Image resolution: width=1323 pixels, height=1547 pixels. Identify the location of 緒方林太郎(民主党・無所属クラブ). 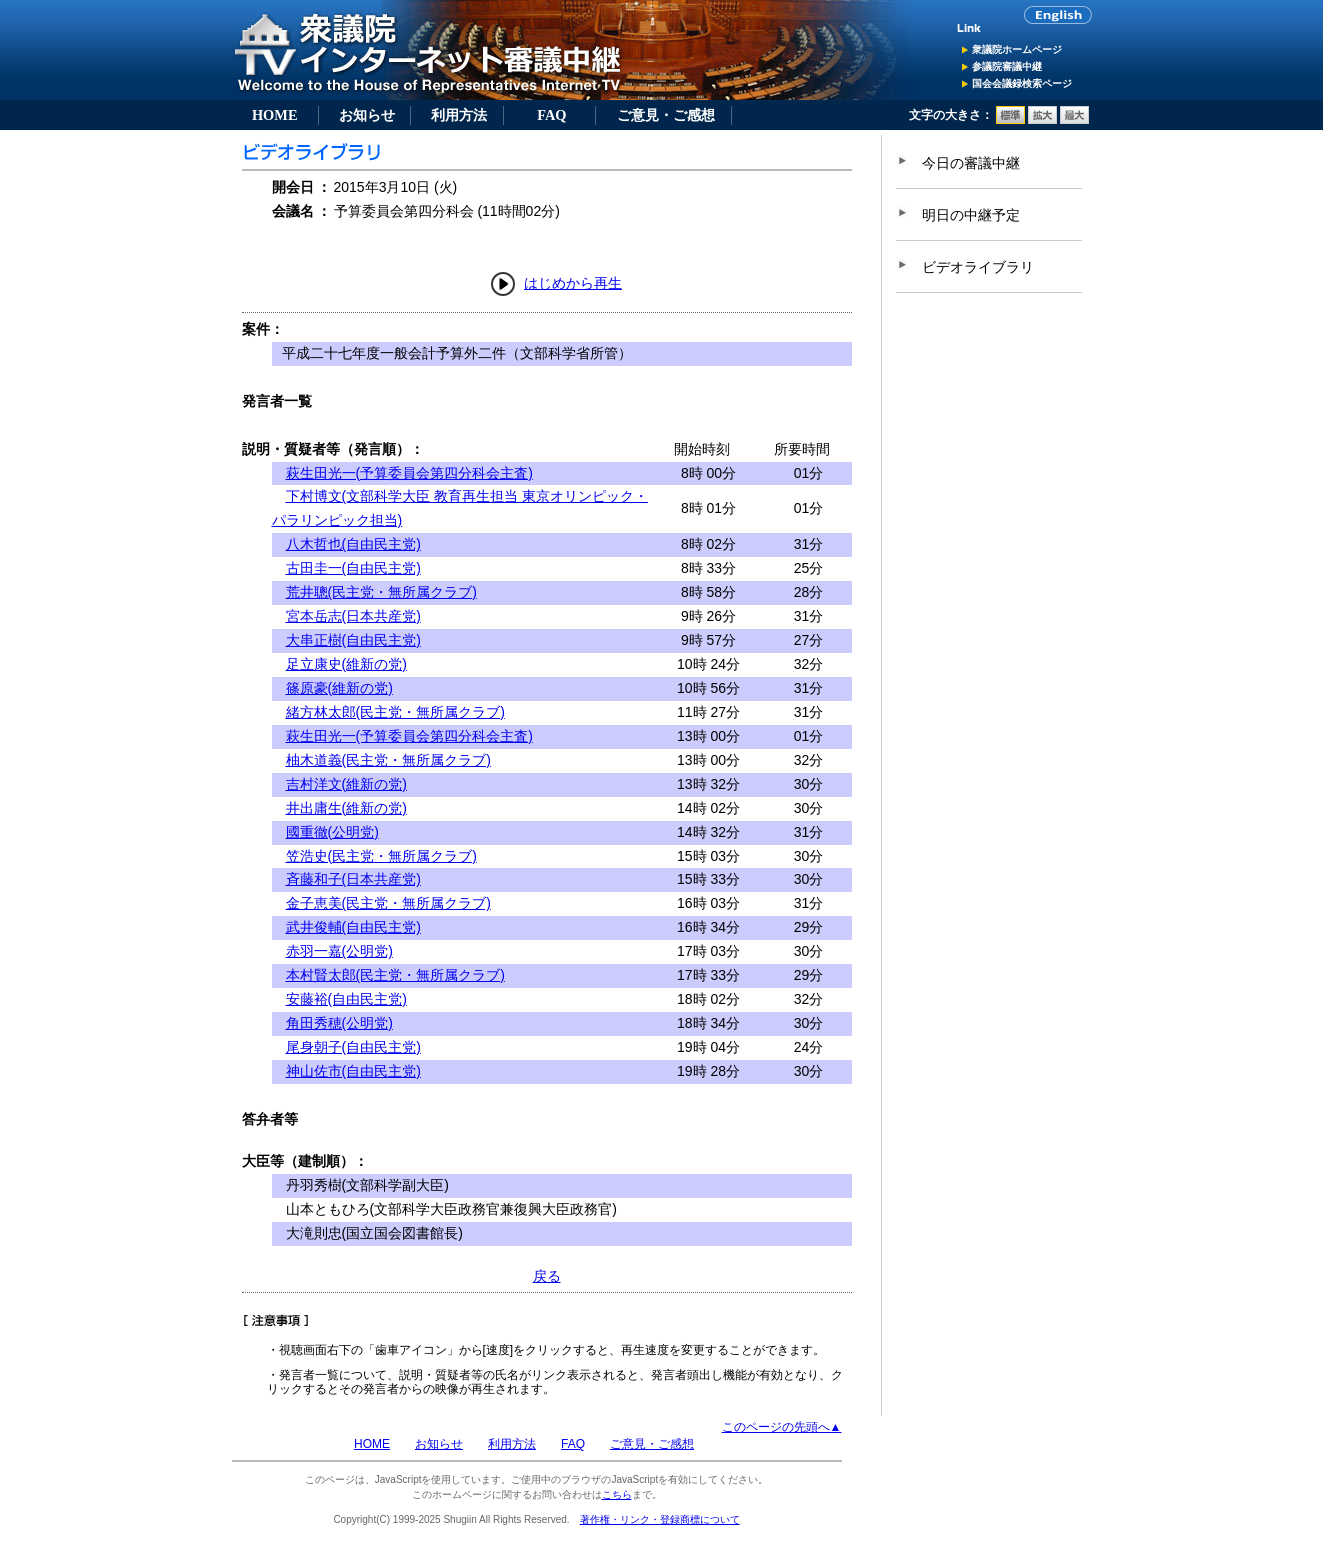
(395, 712).